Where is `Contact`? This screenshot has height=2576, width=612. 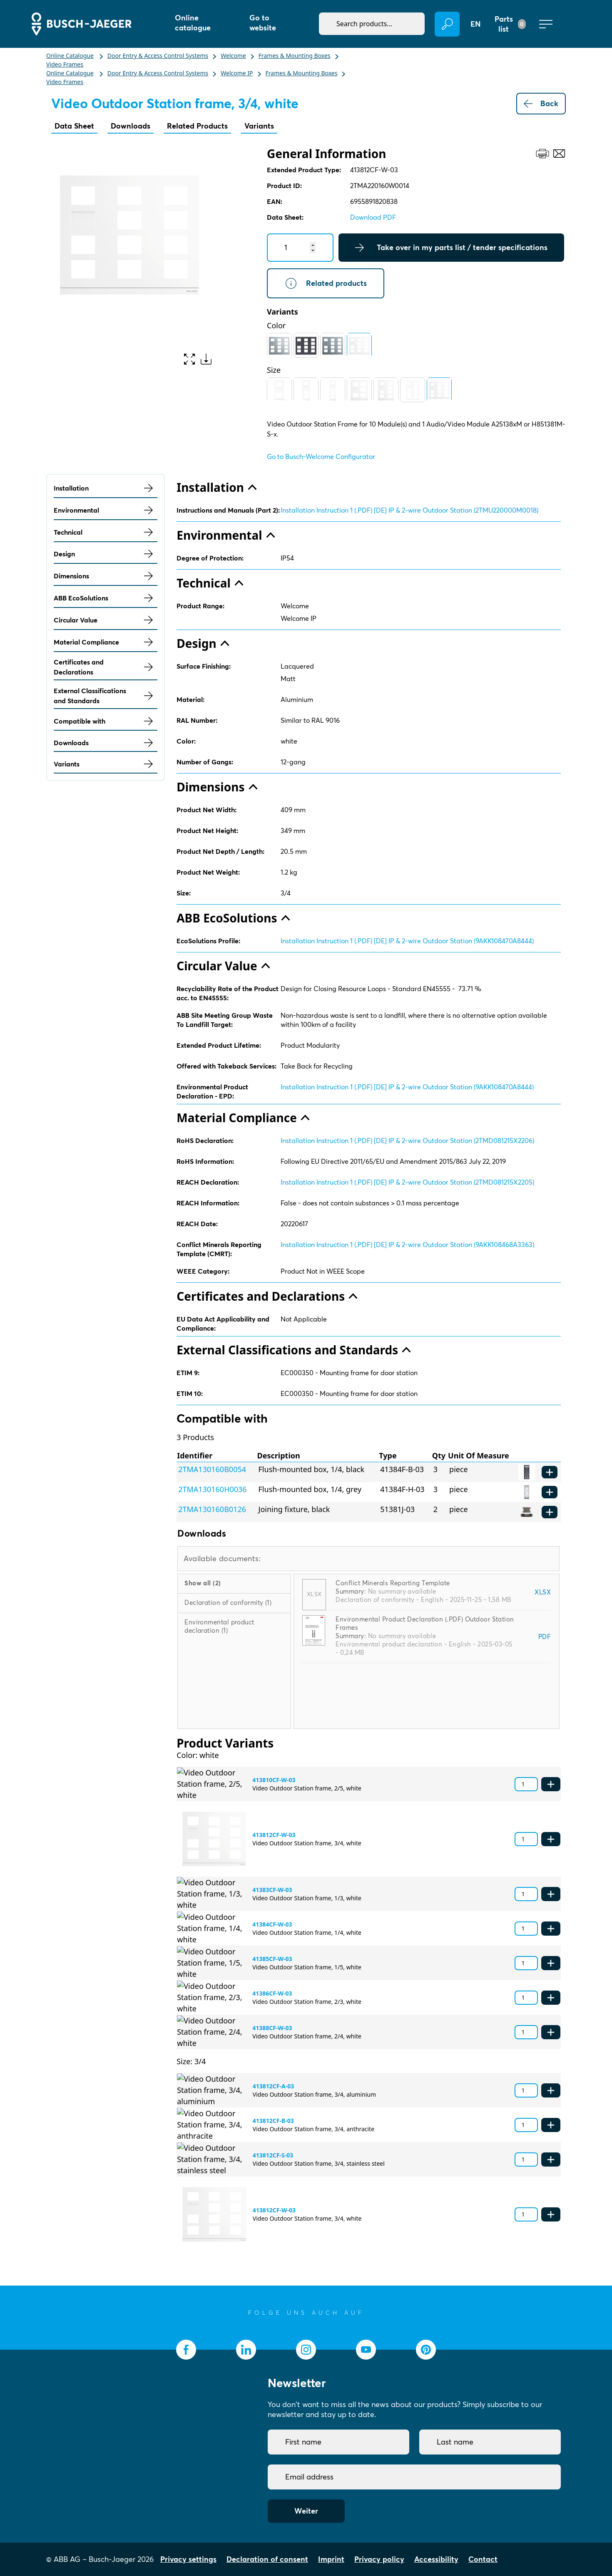 Contact is located at coordinates (483, 2559).